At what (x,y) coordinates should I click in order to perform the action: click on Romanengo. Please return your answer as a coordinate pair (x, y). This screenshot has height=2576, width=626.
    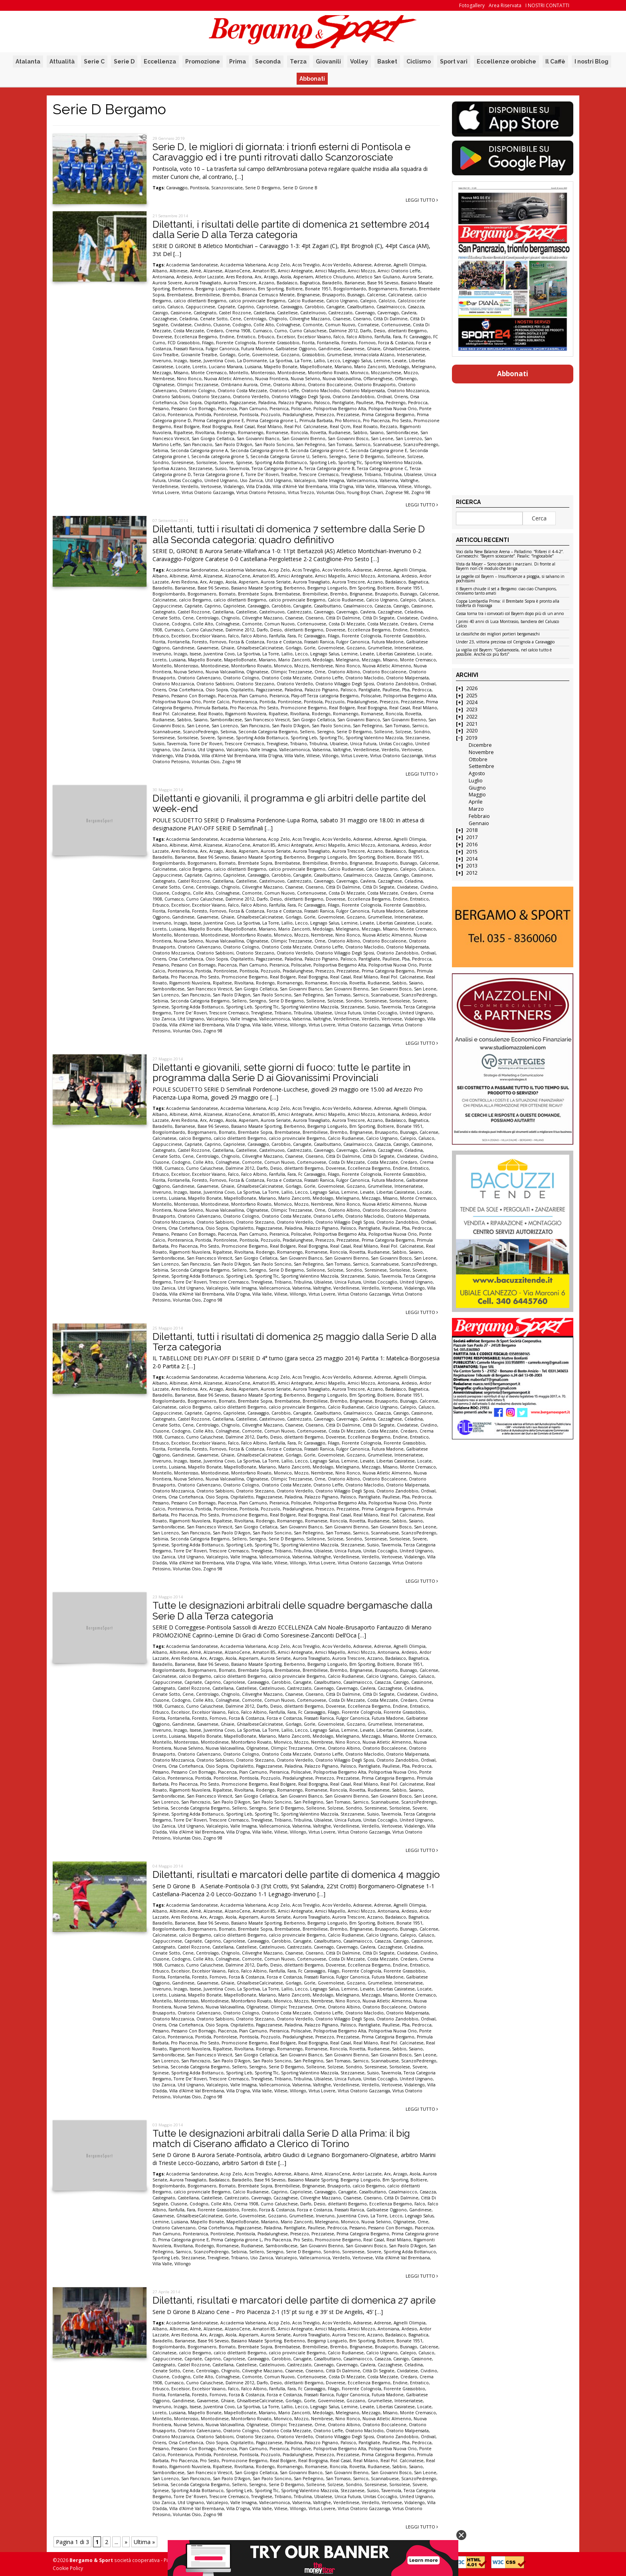
    Looking at the image, I should click on (250, 432).